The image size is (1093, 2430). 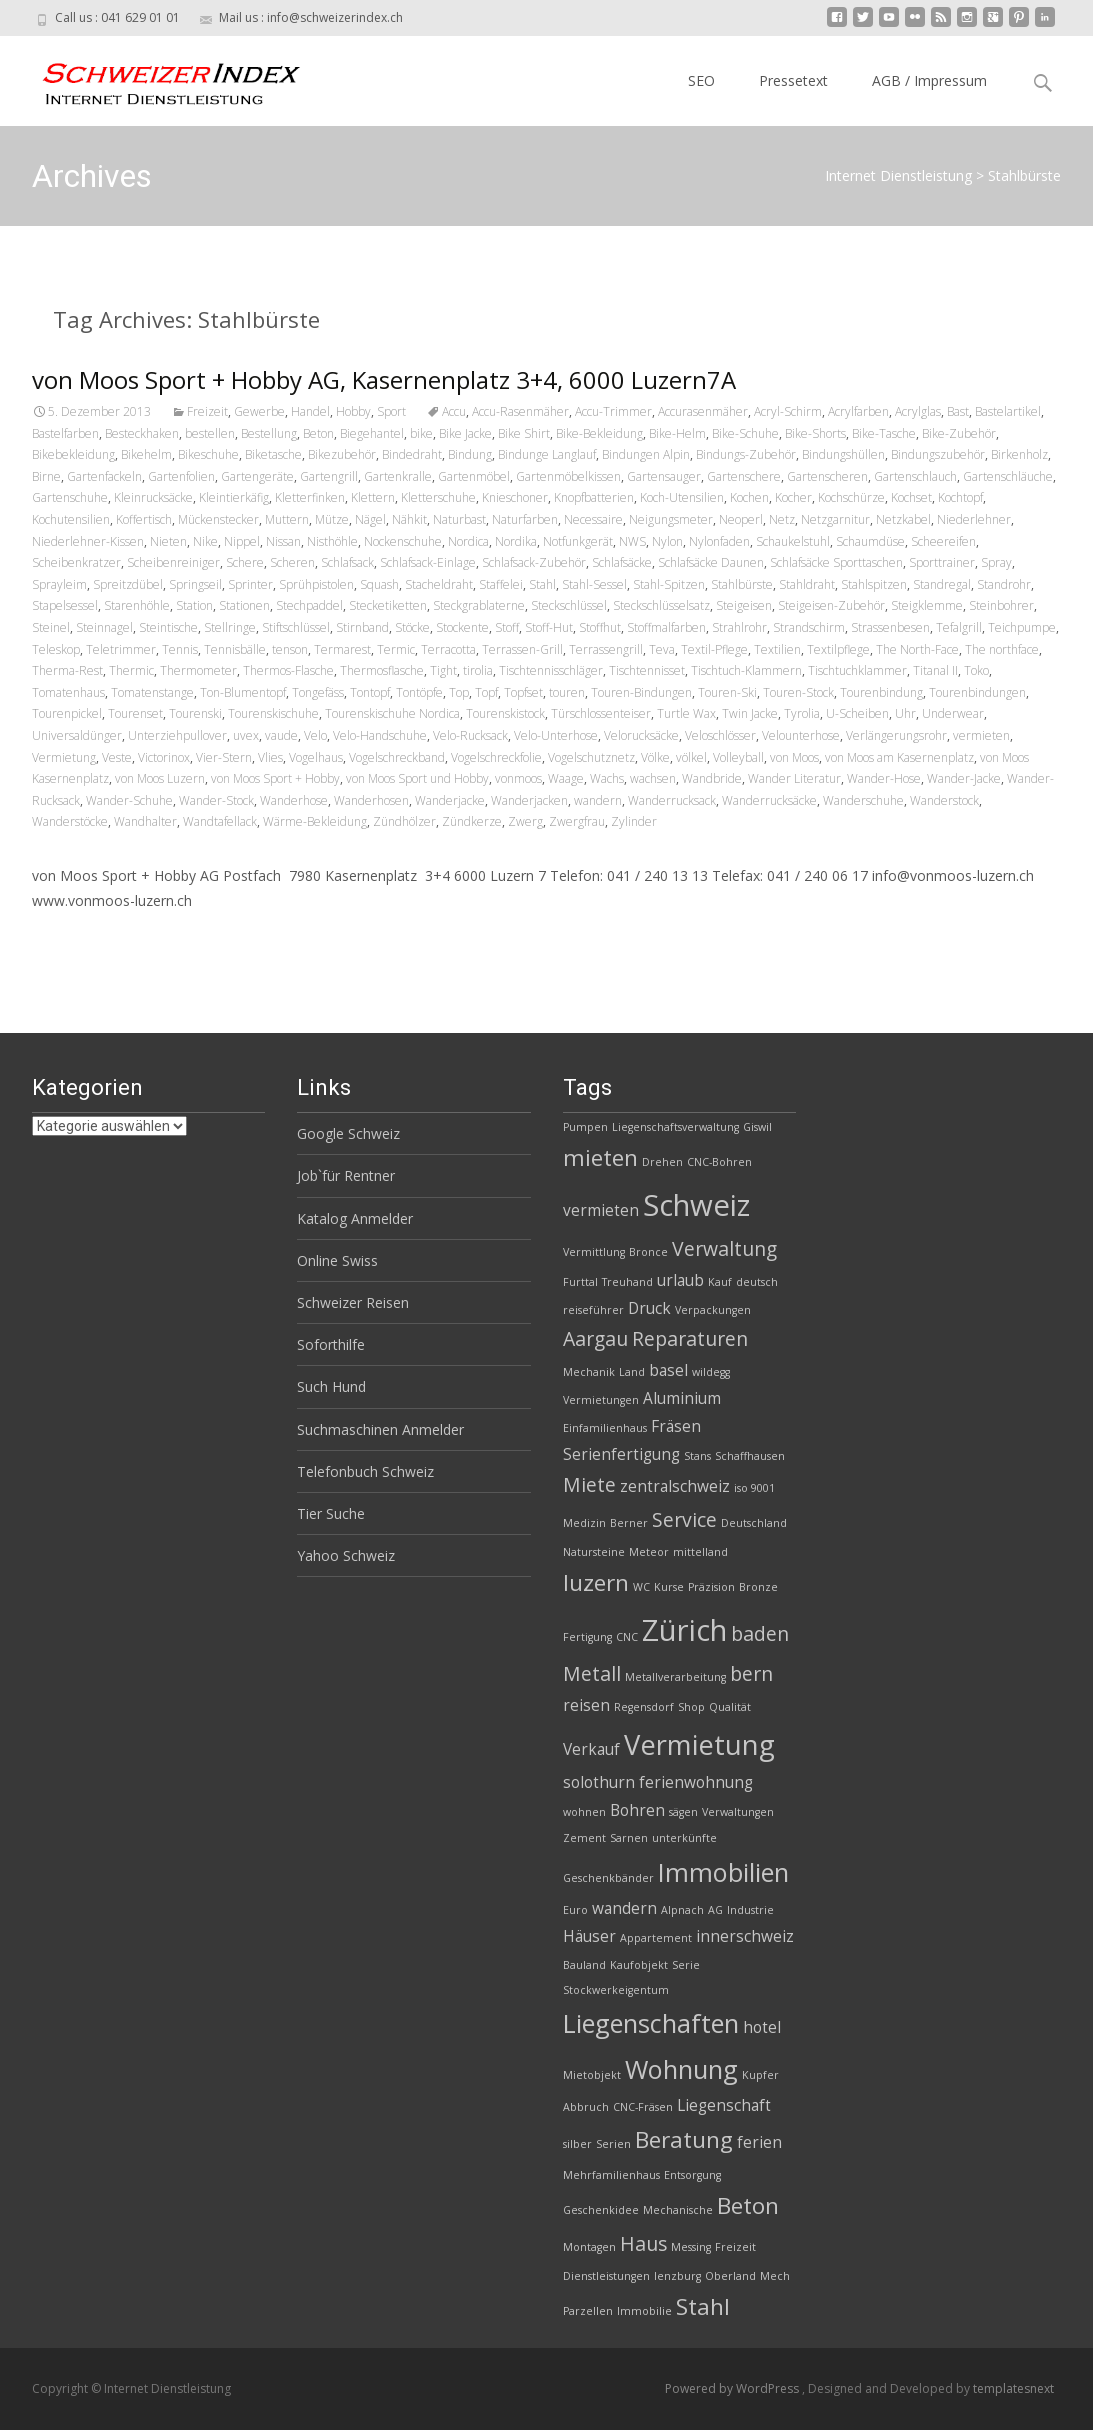 What do you see at coordinates (454, 411) in the screenshot?
I see `Accu` at bounding box center [454, 411].